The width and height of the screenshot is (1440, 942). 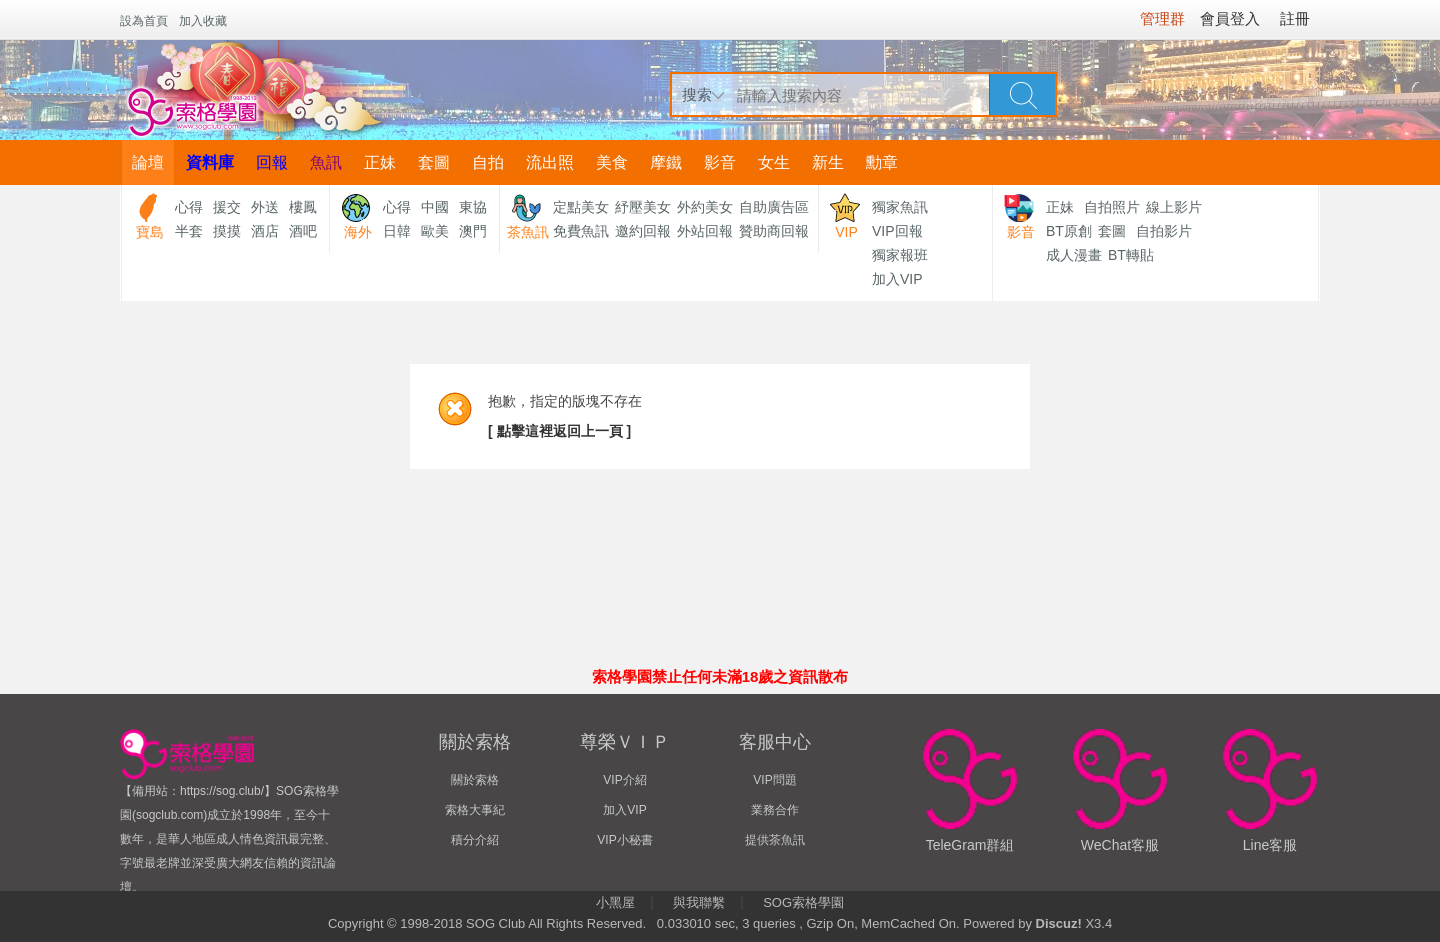 I want to click on 自拍照片, so click(x=1112, y=207).